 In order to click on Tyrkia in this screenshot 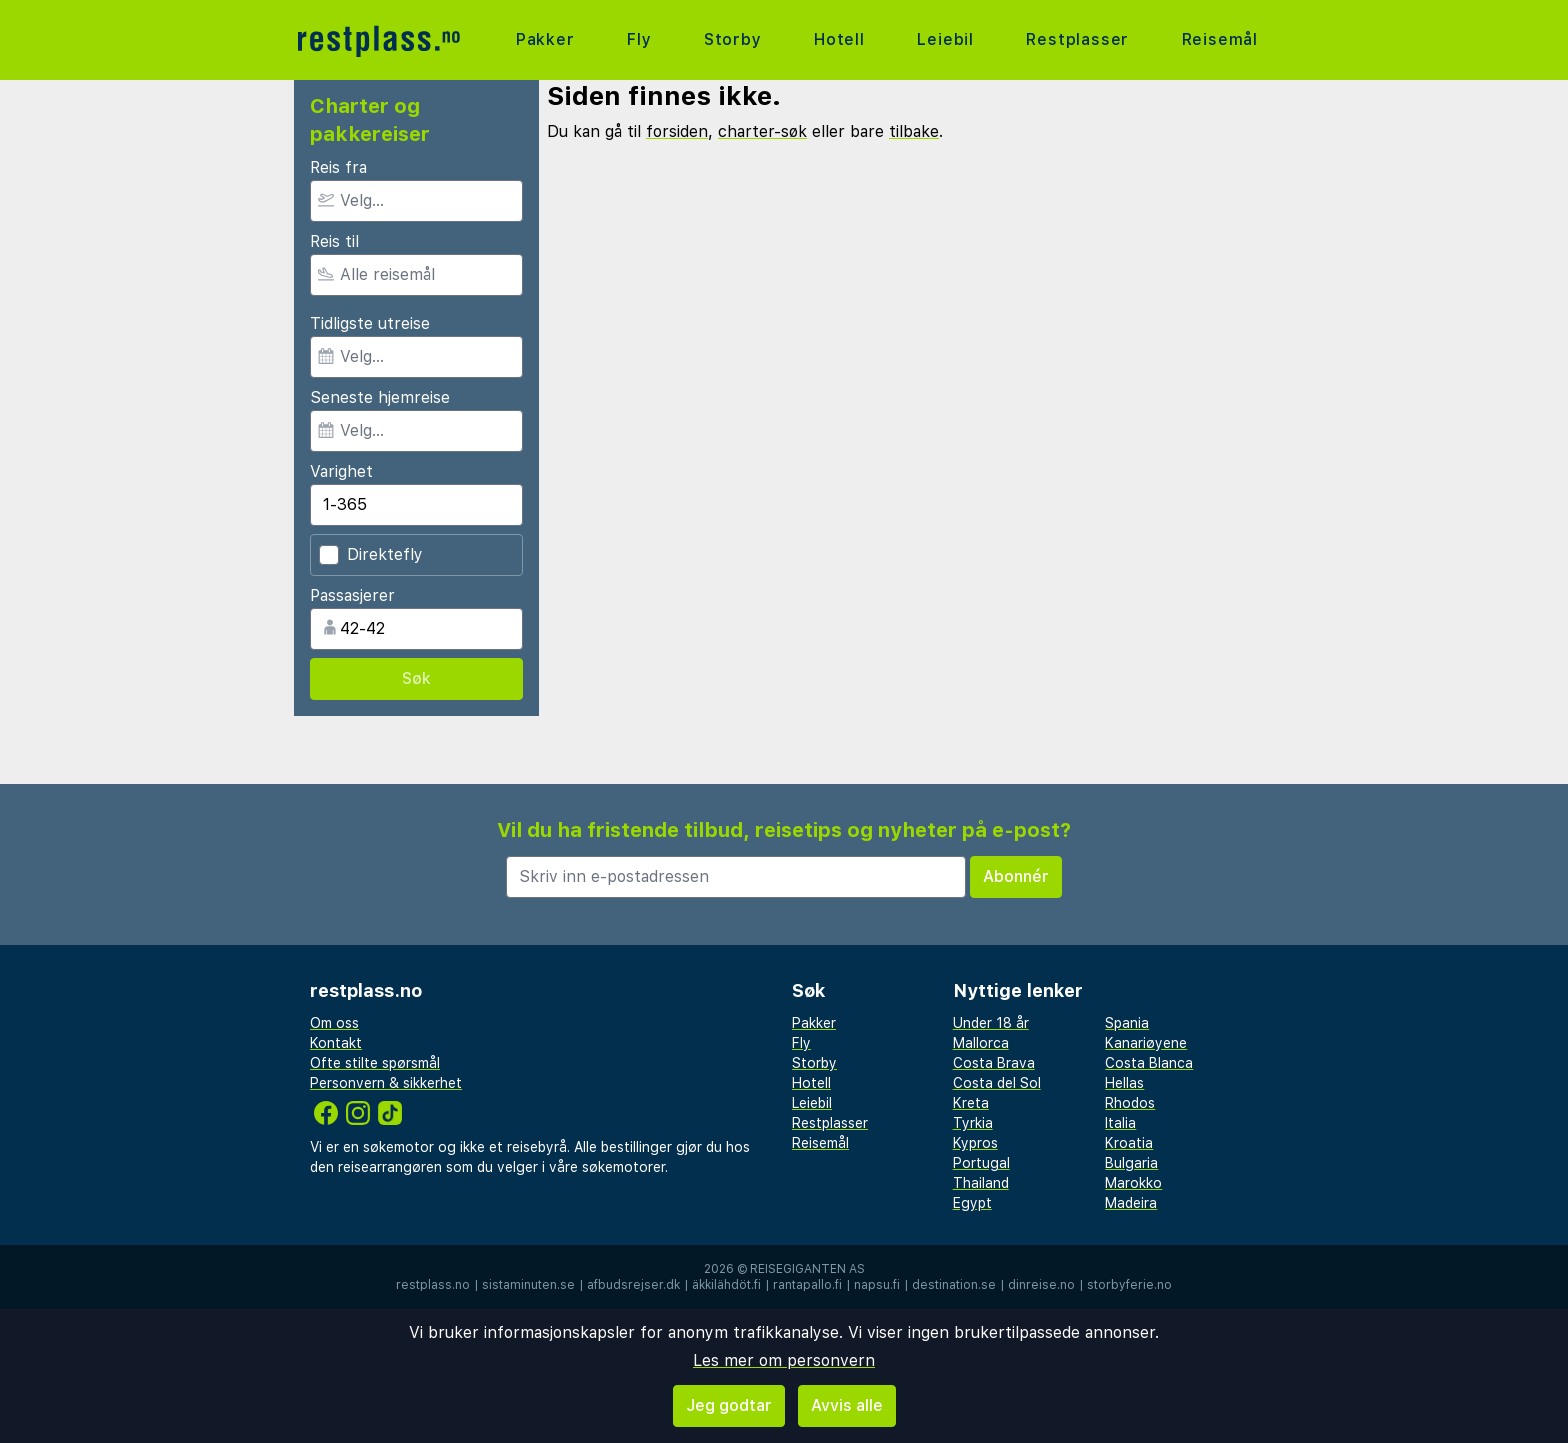, I will do `click(973, 1123)`.